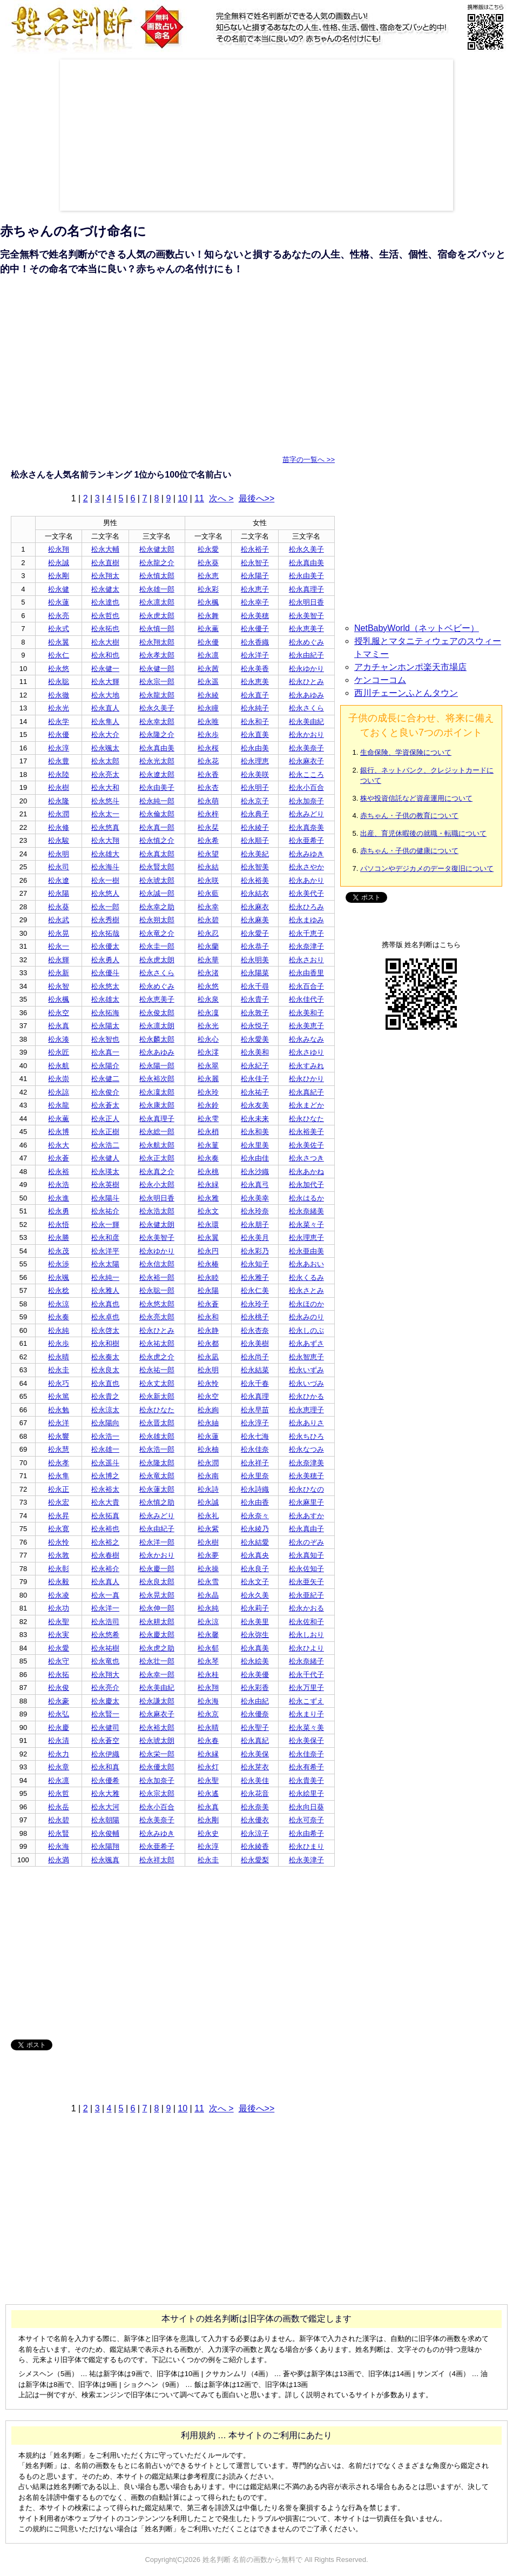  Describe the element at coordinates (409, 815) in the screenshot. I see `赤ちゃん・子供の教育について` at that location.